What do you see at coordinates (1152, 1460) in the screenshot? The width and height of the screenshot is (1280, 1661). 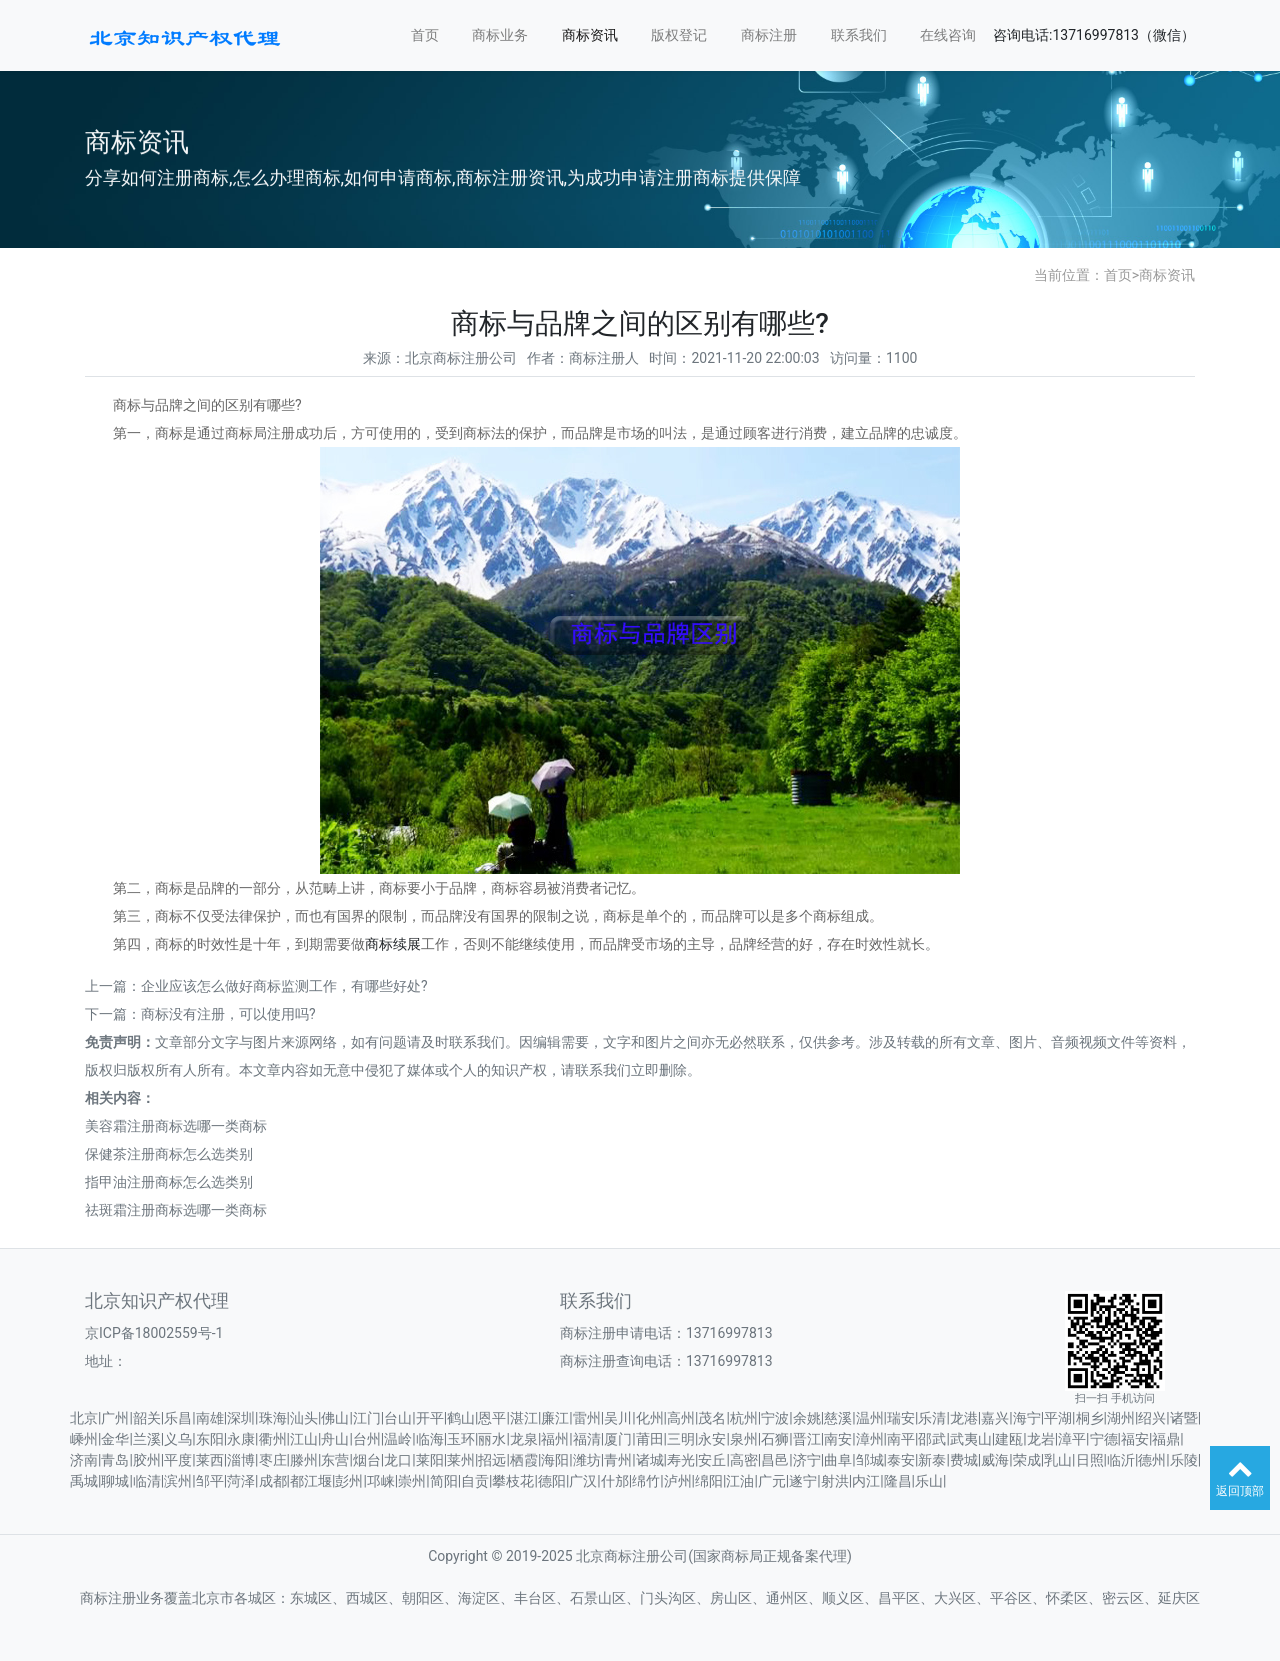 I see `德州` at bounding box center [1152, 1460].